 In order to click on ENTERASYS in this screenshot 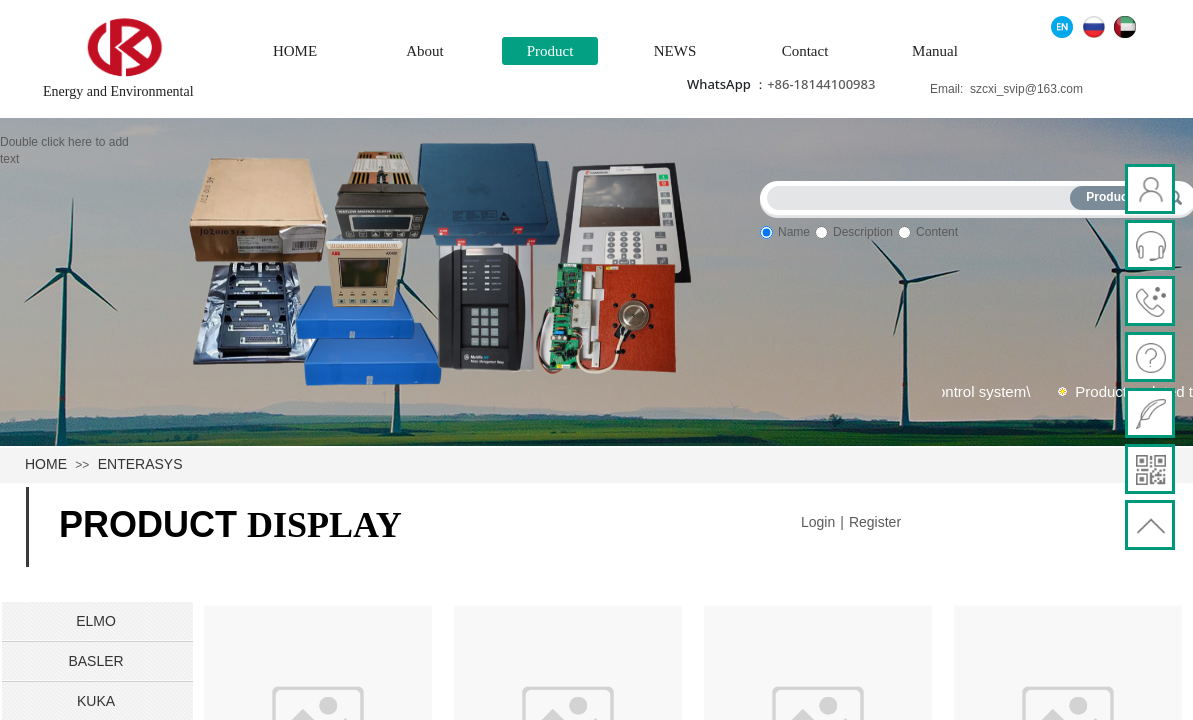, I will do `click(140, 464)`.